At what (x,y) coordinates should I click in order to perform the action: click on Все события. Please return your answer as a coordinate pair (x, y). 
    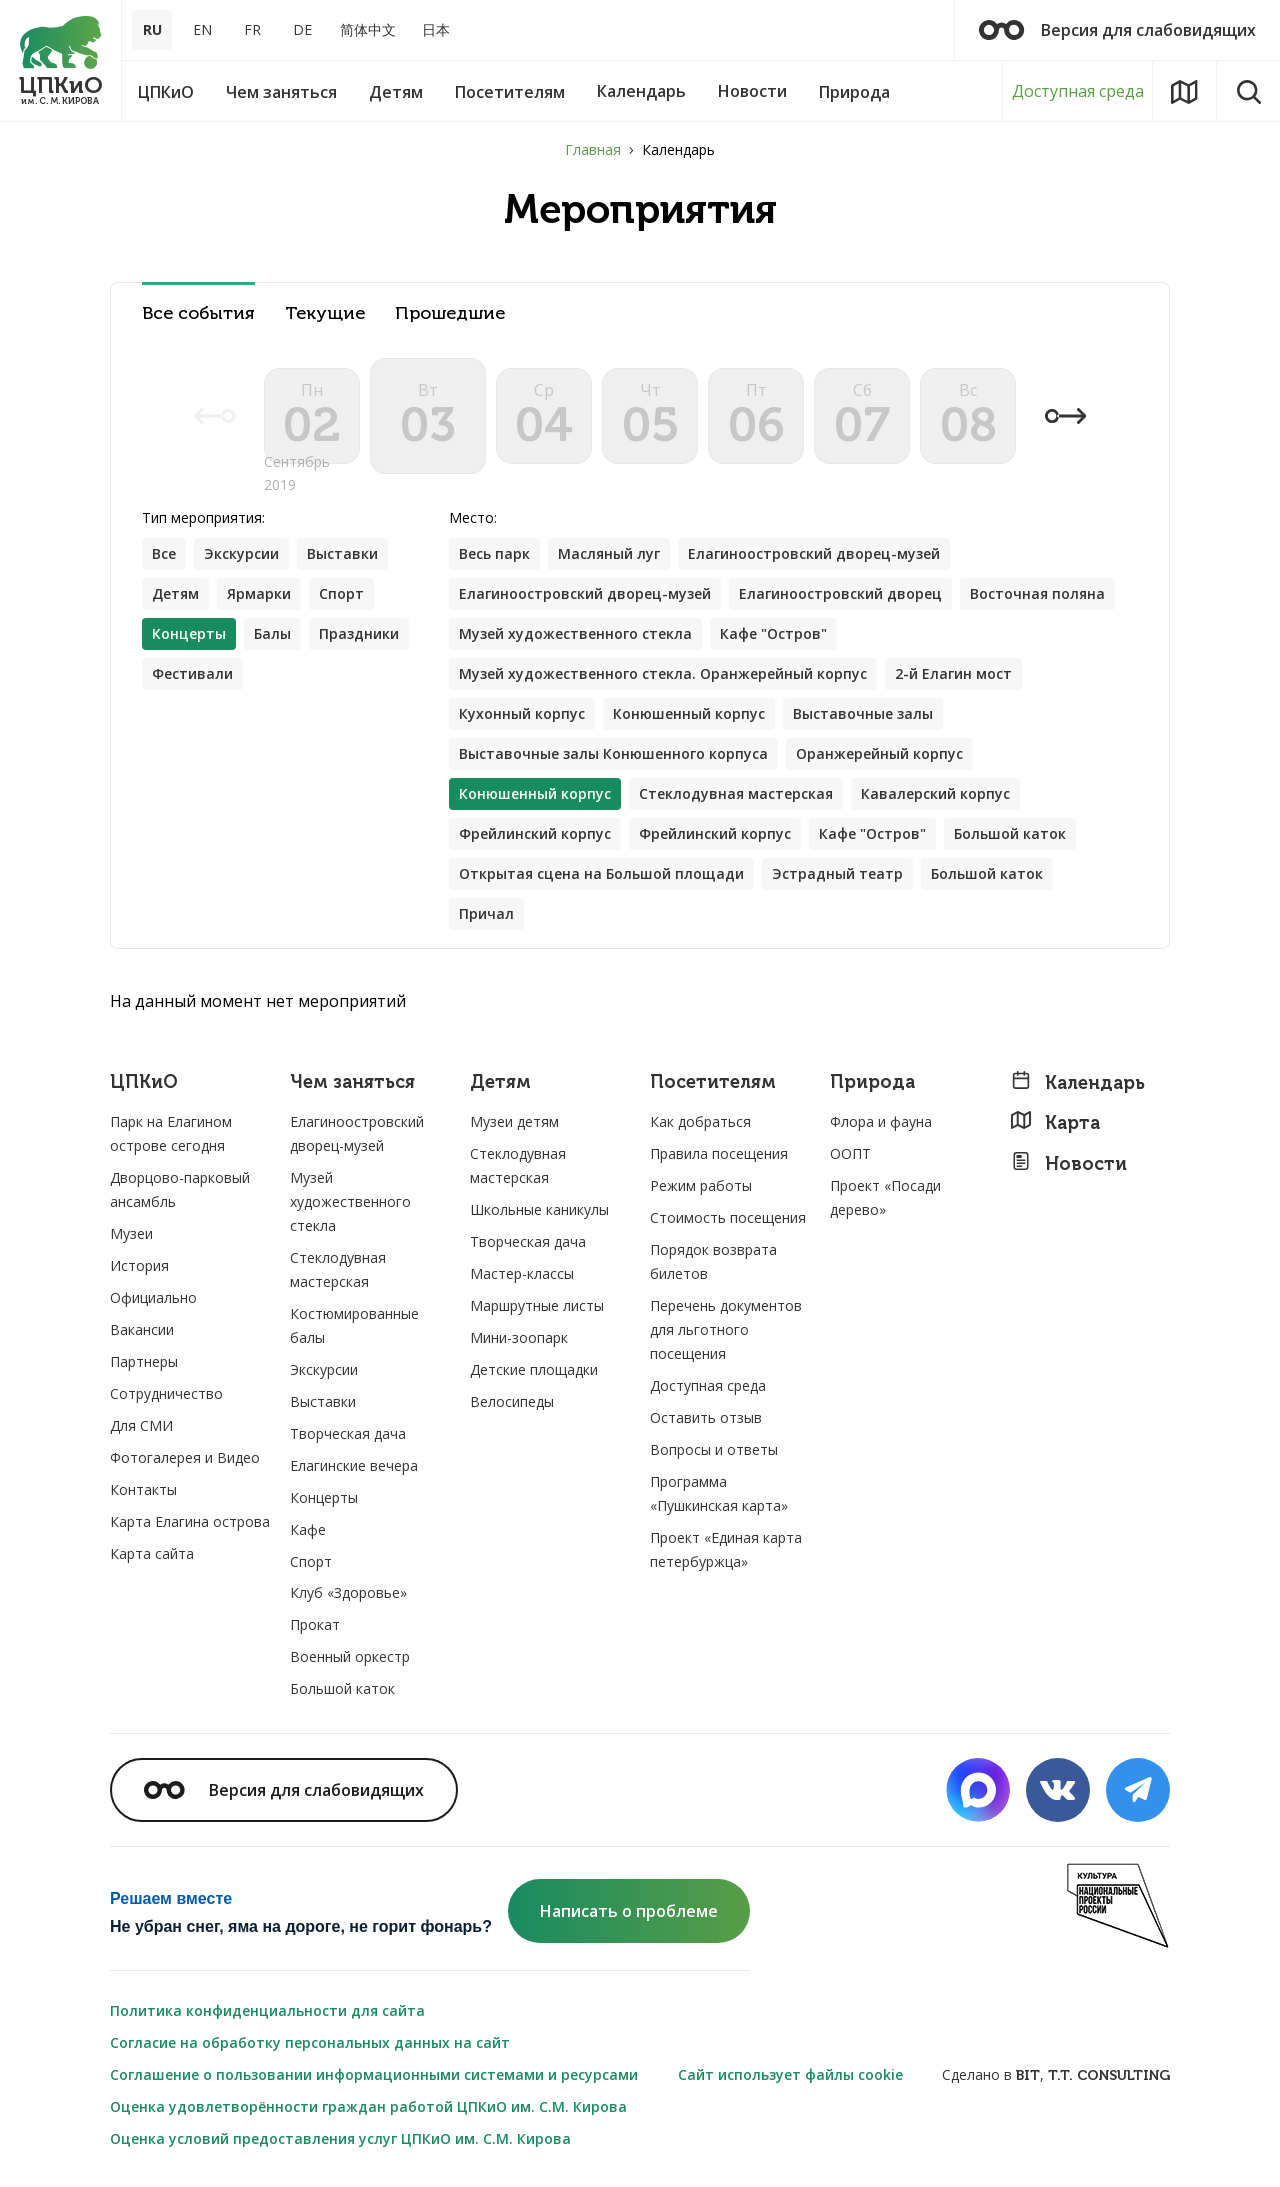
    Looking at the image, I should click on (198, 313).